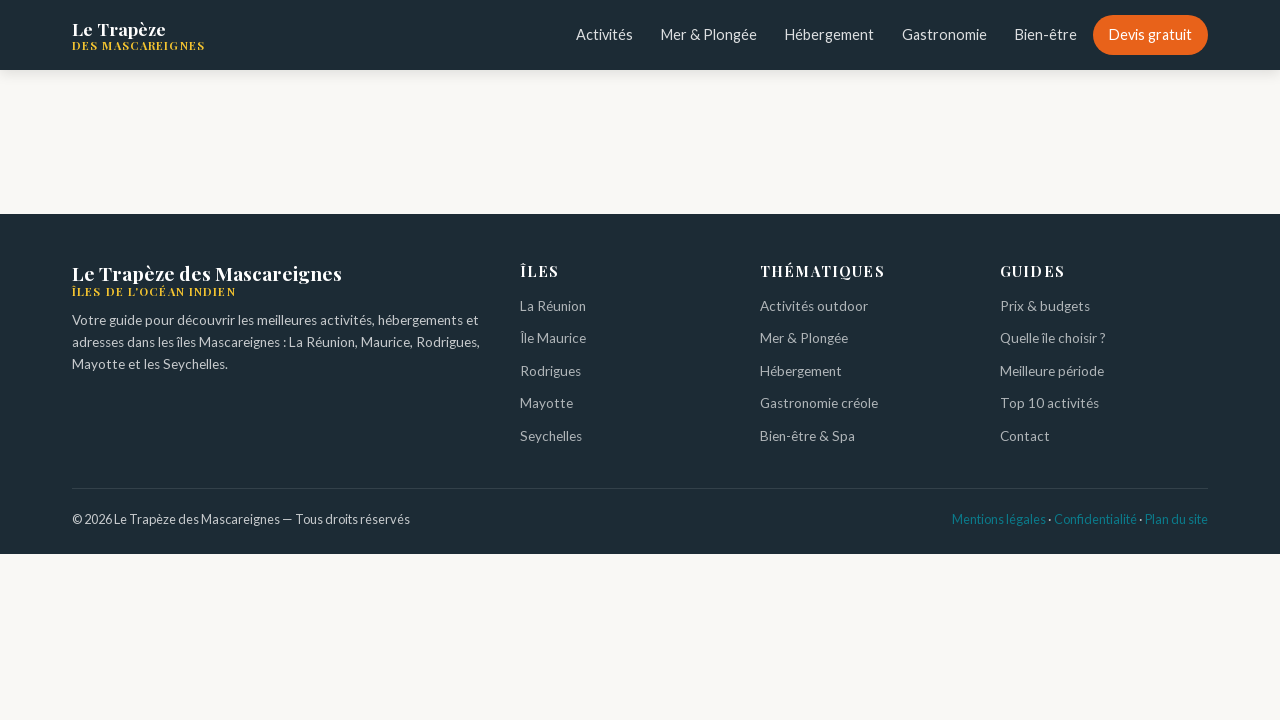 The width and height of the screenshot is (1280, 720). I want to click on Mentions légales, so click(999, 519).